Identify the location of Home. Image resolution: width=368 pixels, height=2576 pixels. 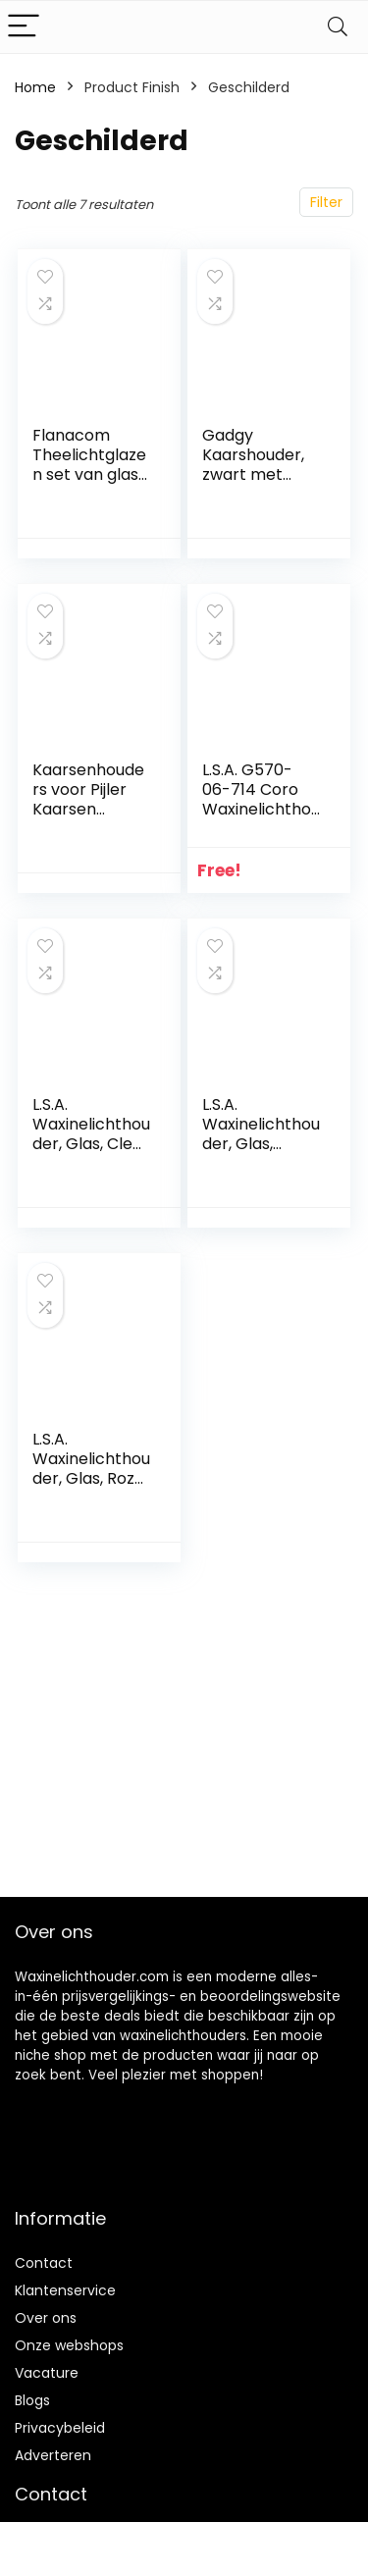
(35, 87).